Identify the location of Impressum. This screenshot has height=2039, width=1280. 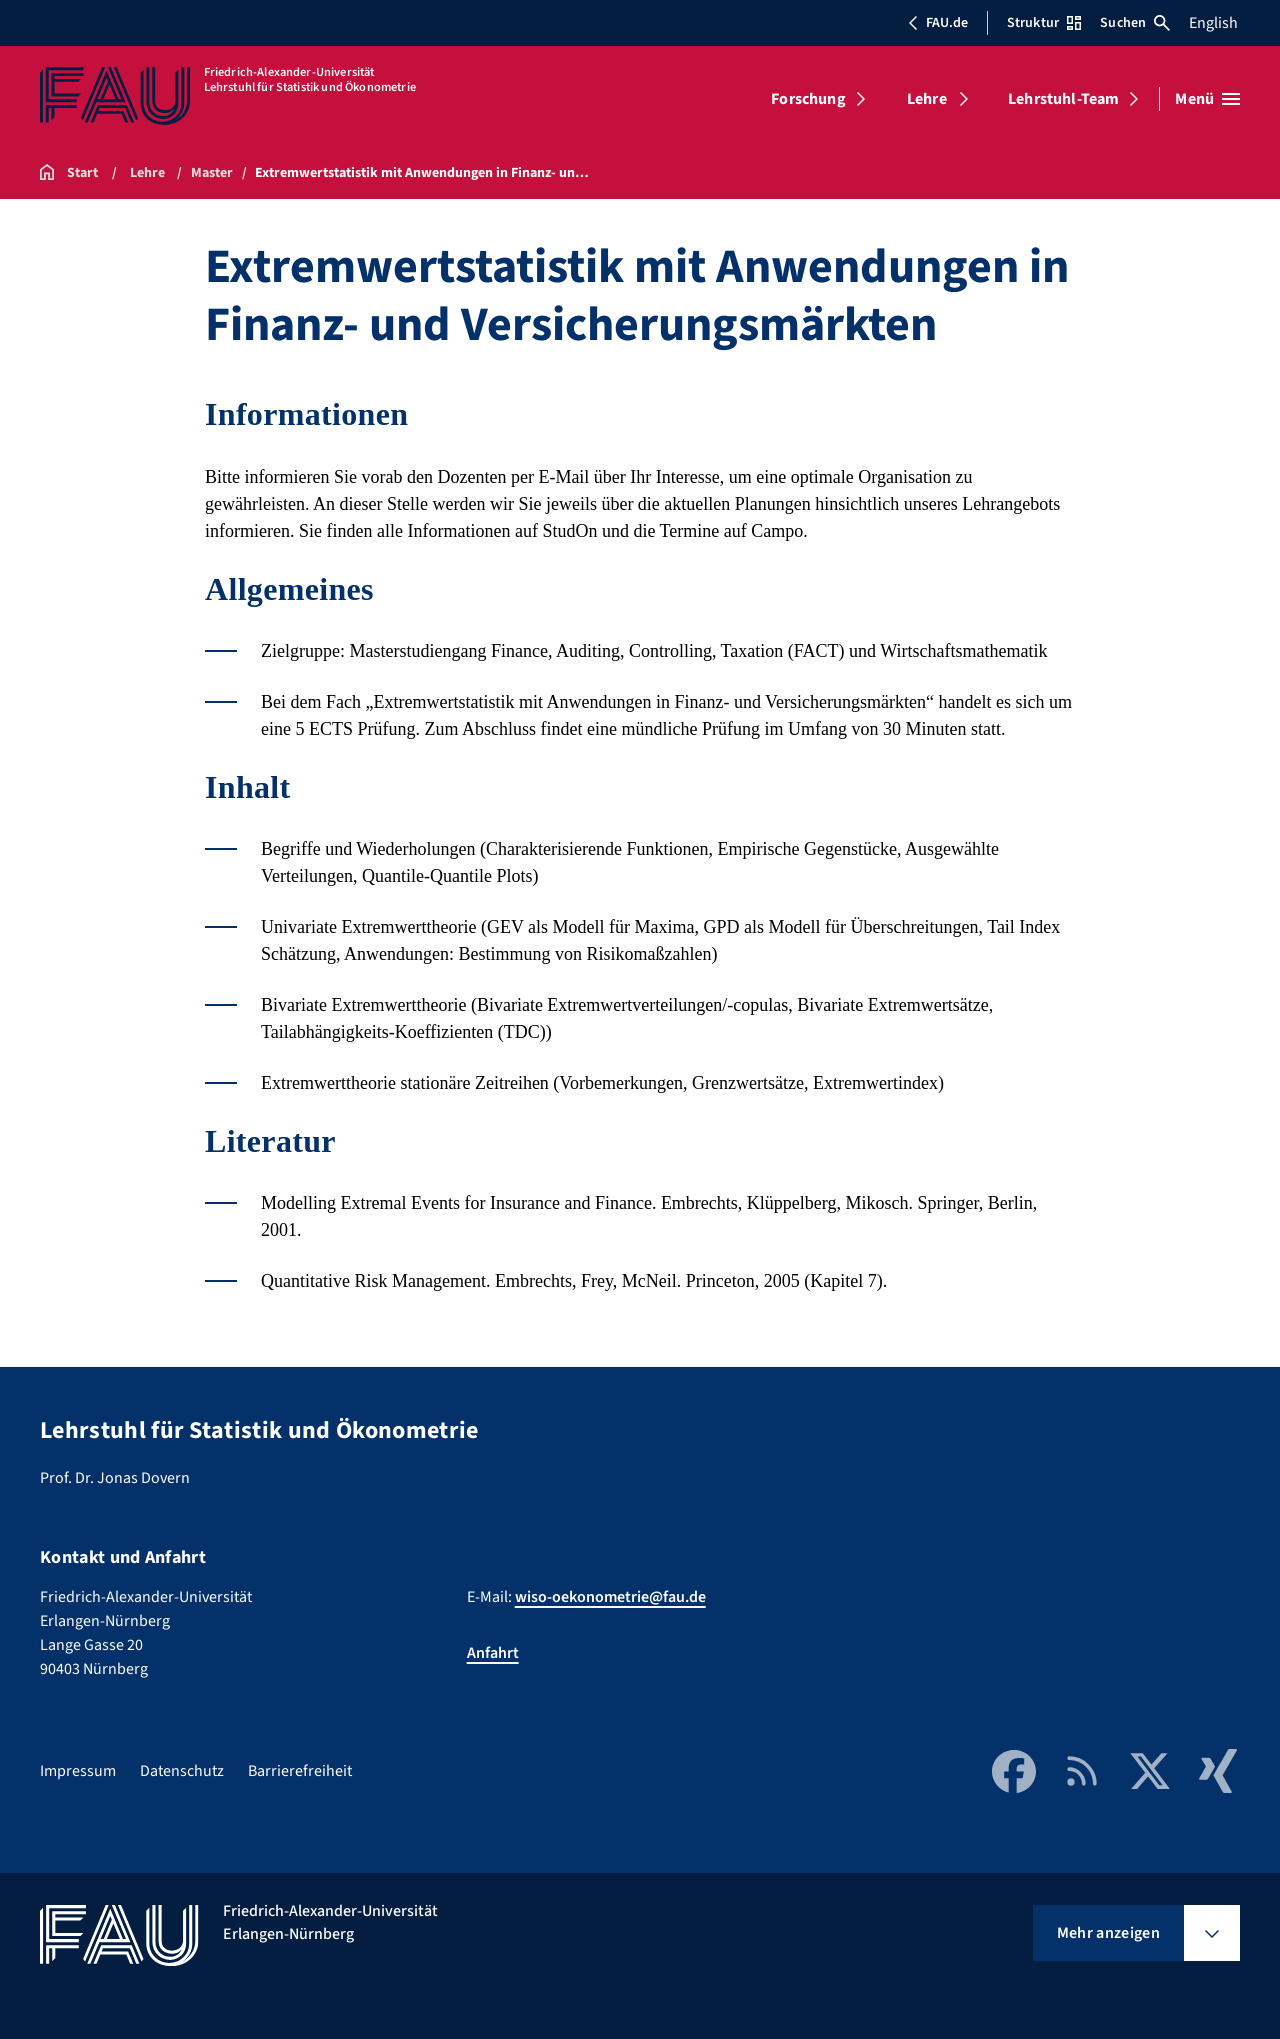
(78, 1771).